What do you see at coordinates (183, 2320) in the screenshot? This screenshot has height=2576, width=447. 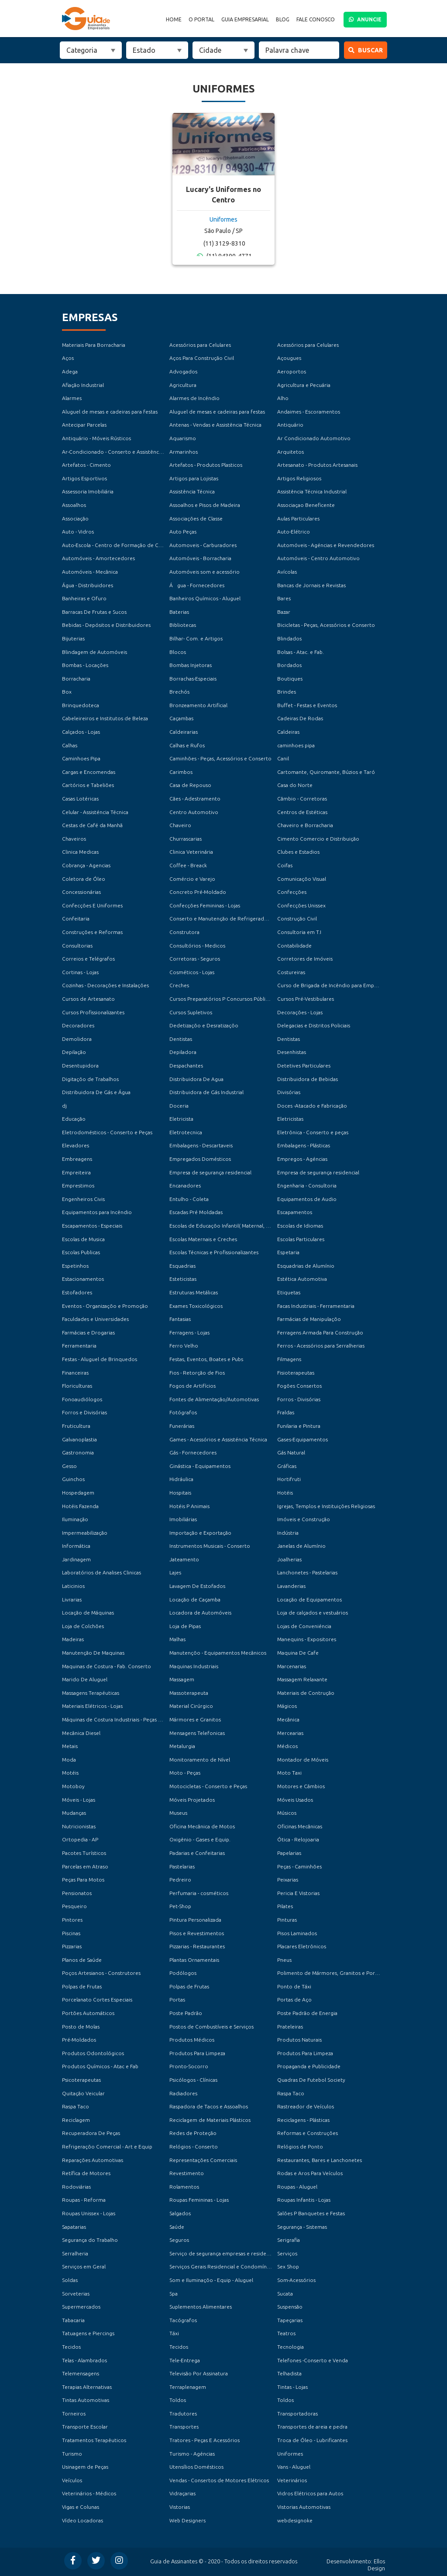 I see `Tacógrafos` at bounding box center [183, 2320].